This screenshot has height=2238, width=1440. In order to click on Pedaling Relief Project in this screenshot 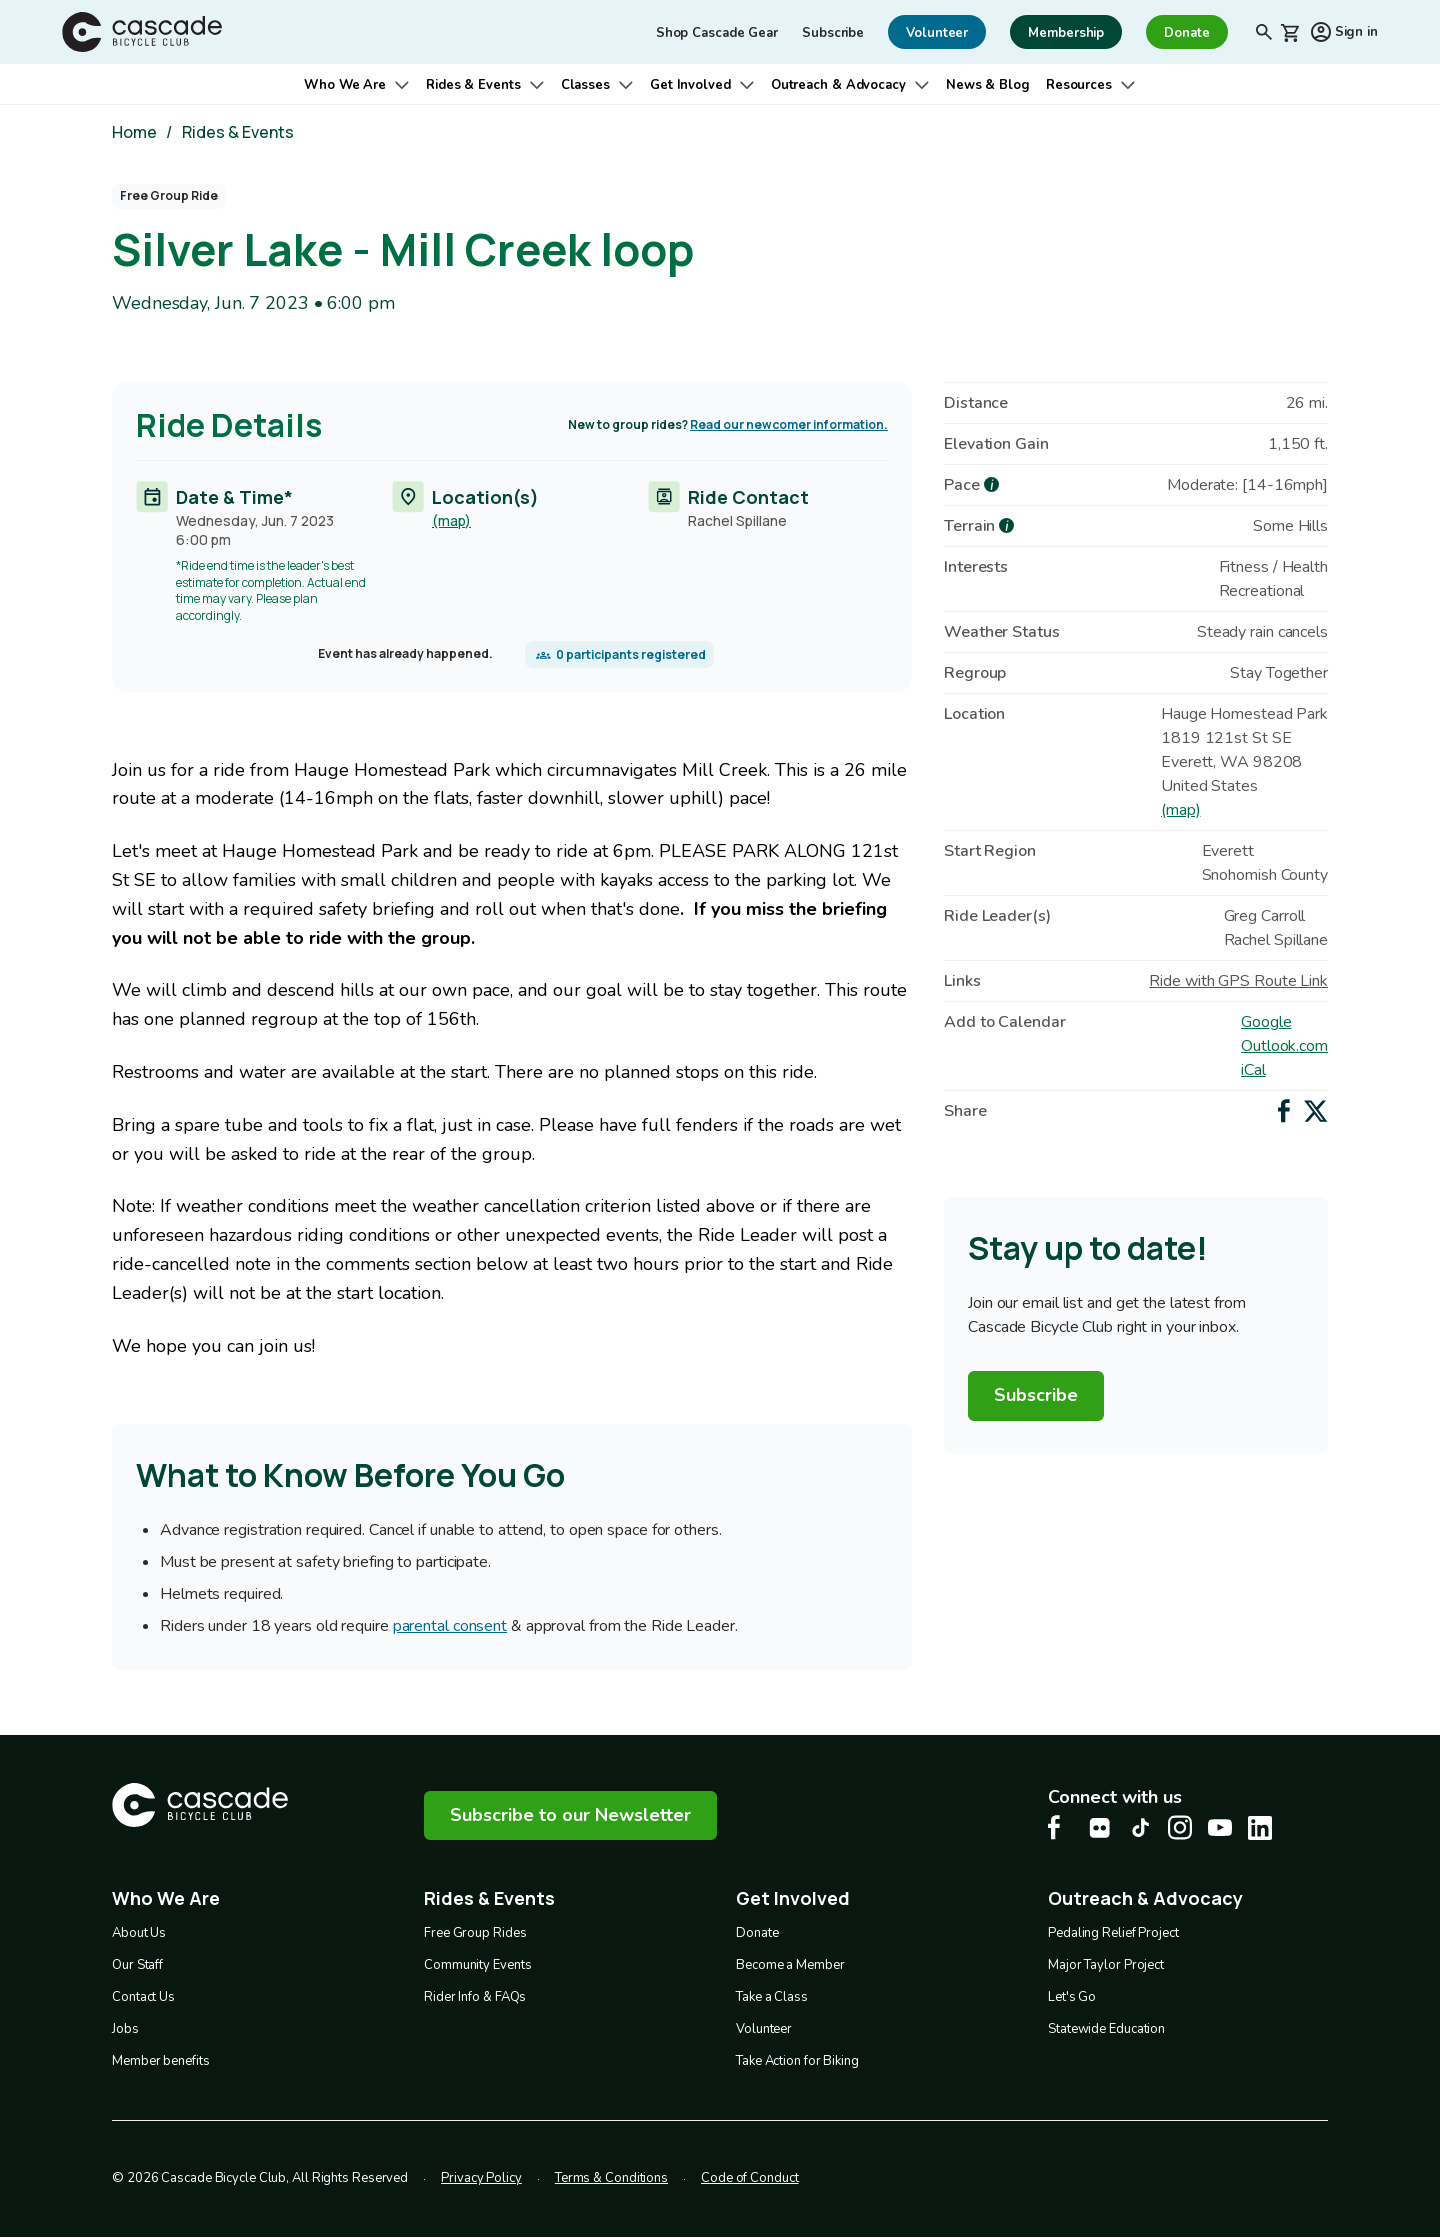, I will do `click(1113, 1933)`.